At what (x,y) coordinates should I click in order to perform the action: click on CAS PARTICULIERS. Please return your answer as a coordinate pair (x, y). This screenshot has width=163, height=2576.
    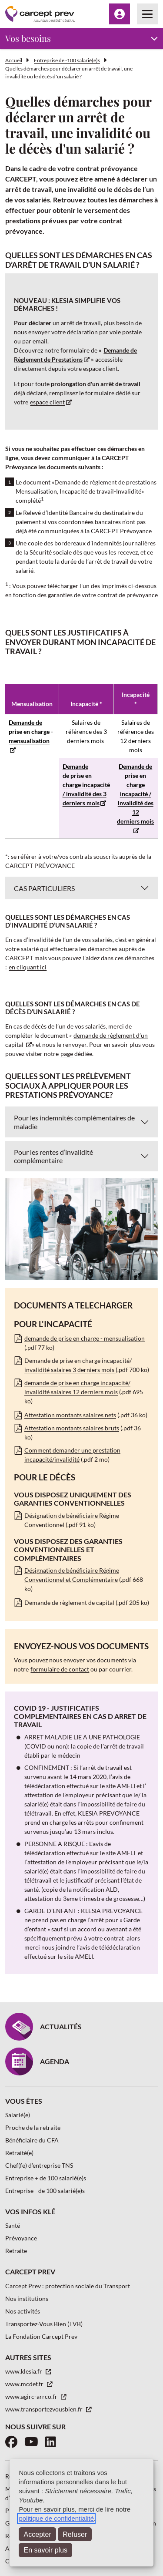
    Looking at the image, I should click on (44, 888).